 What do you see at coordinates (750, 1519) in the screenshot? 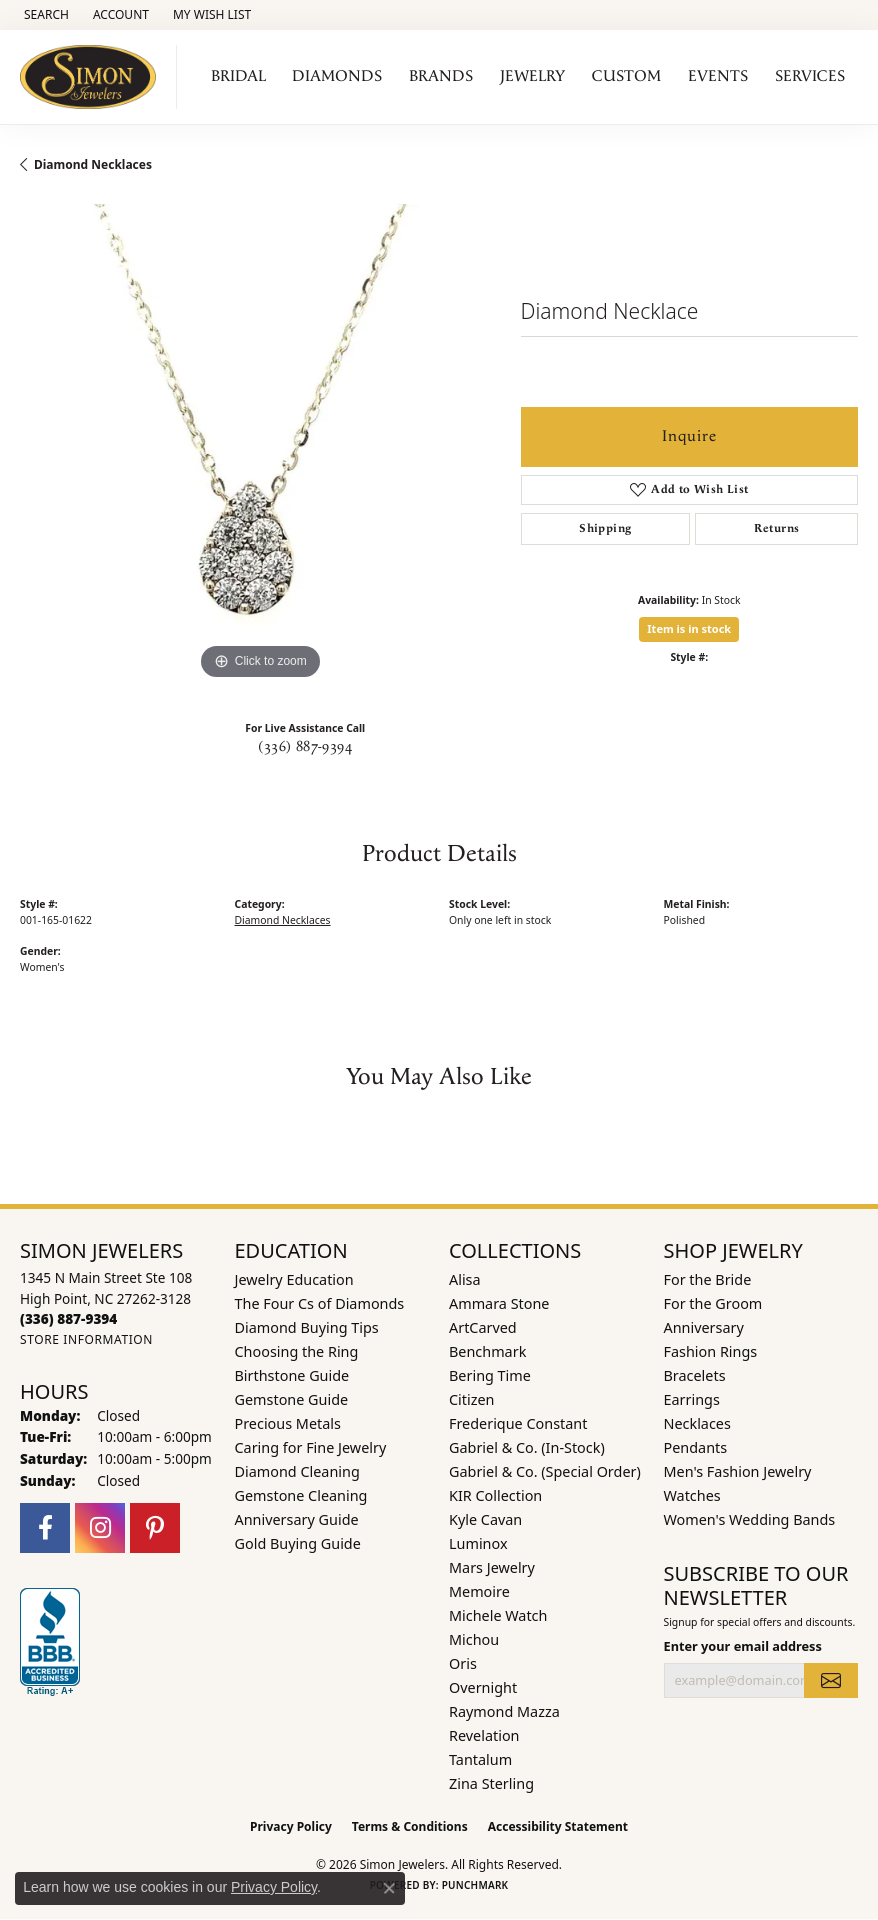
I see `Women's Wedding Bands [menuitem]` at bounding box center [750, 1519].